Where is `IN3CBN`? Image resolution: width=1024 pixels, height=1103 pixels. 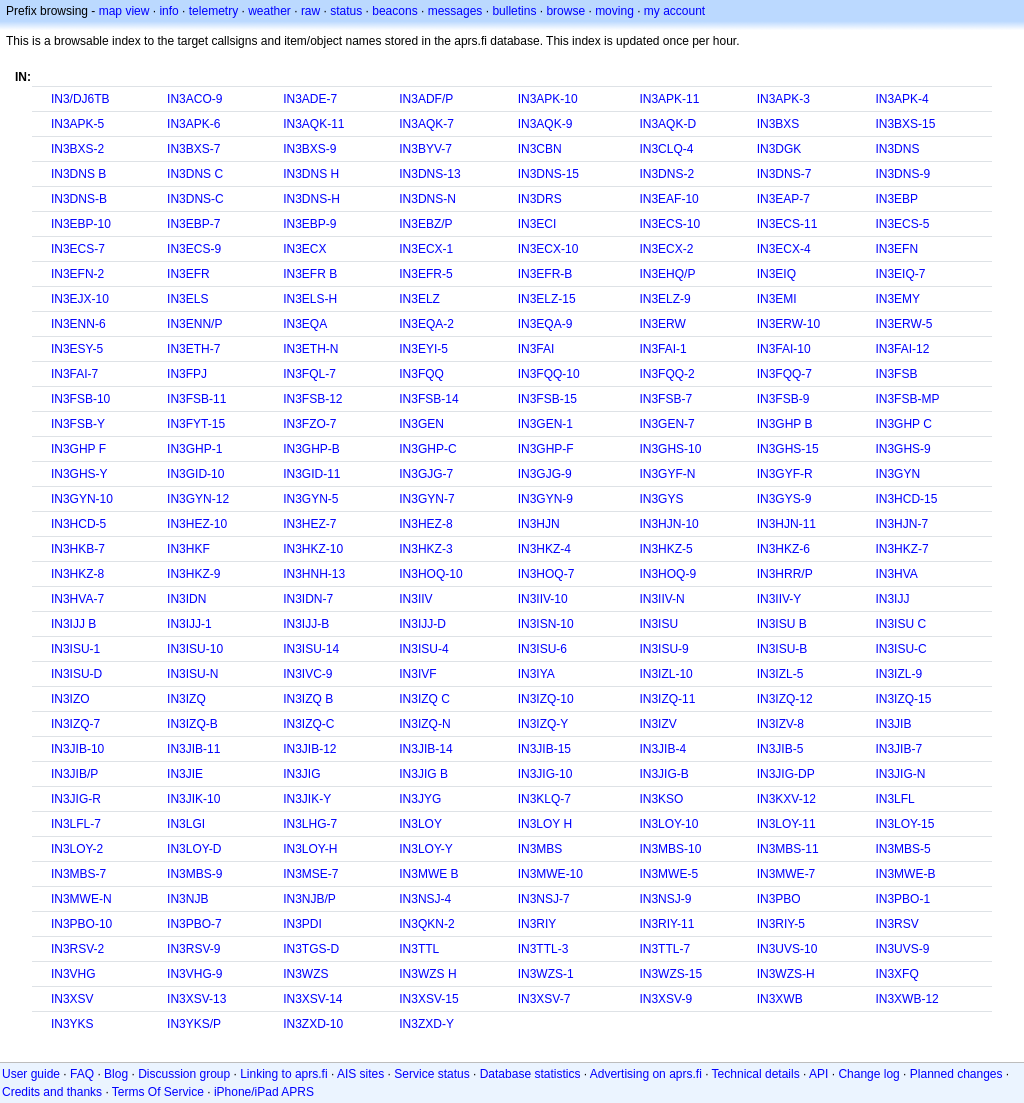
IN3CBN is located at coordinates (540, 149).